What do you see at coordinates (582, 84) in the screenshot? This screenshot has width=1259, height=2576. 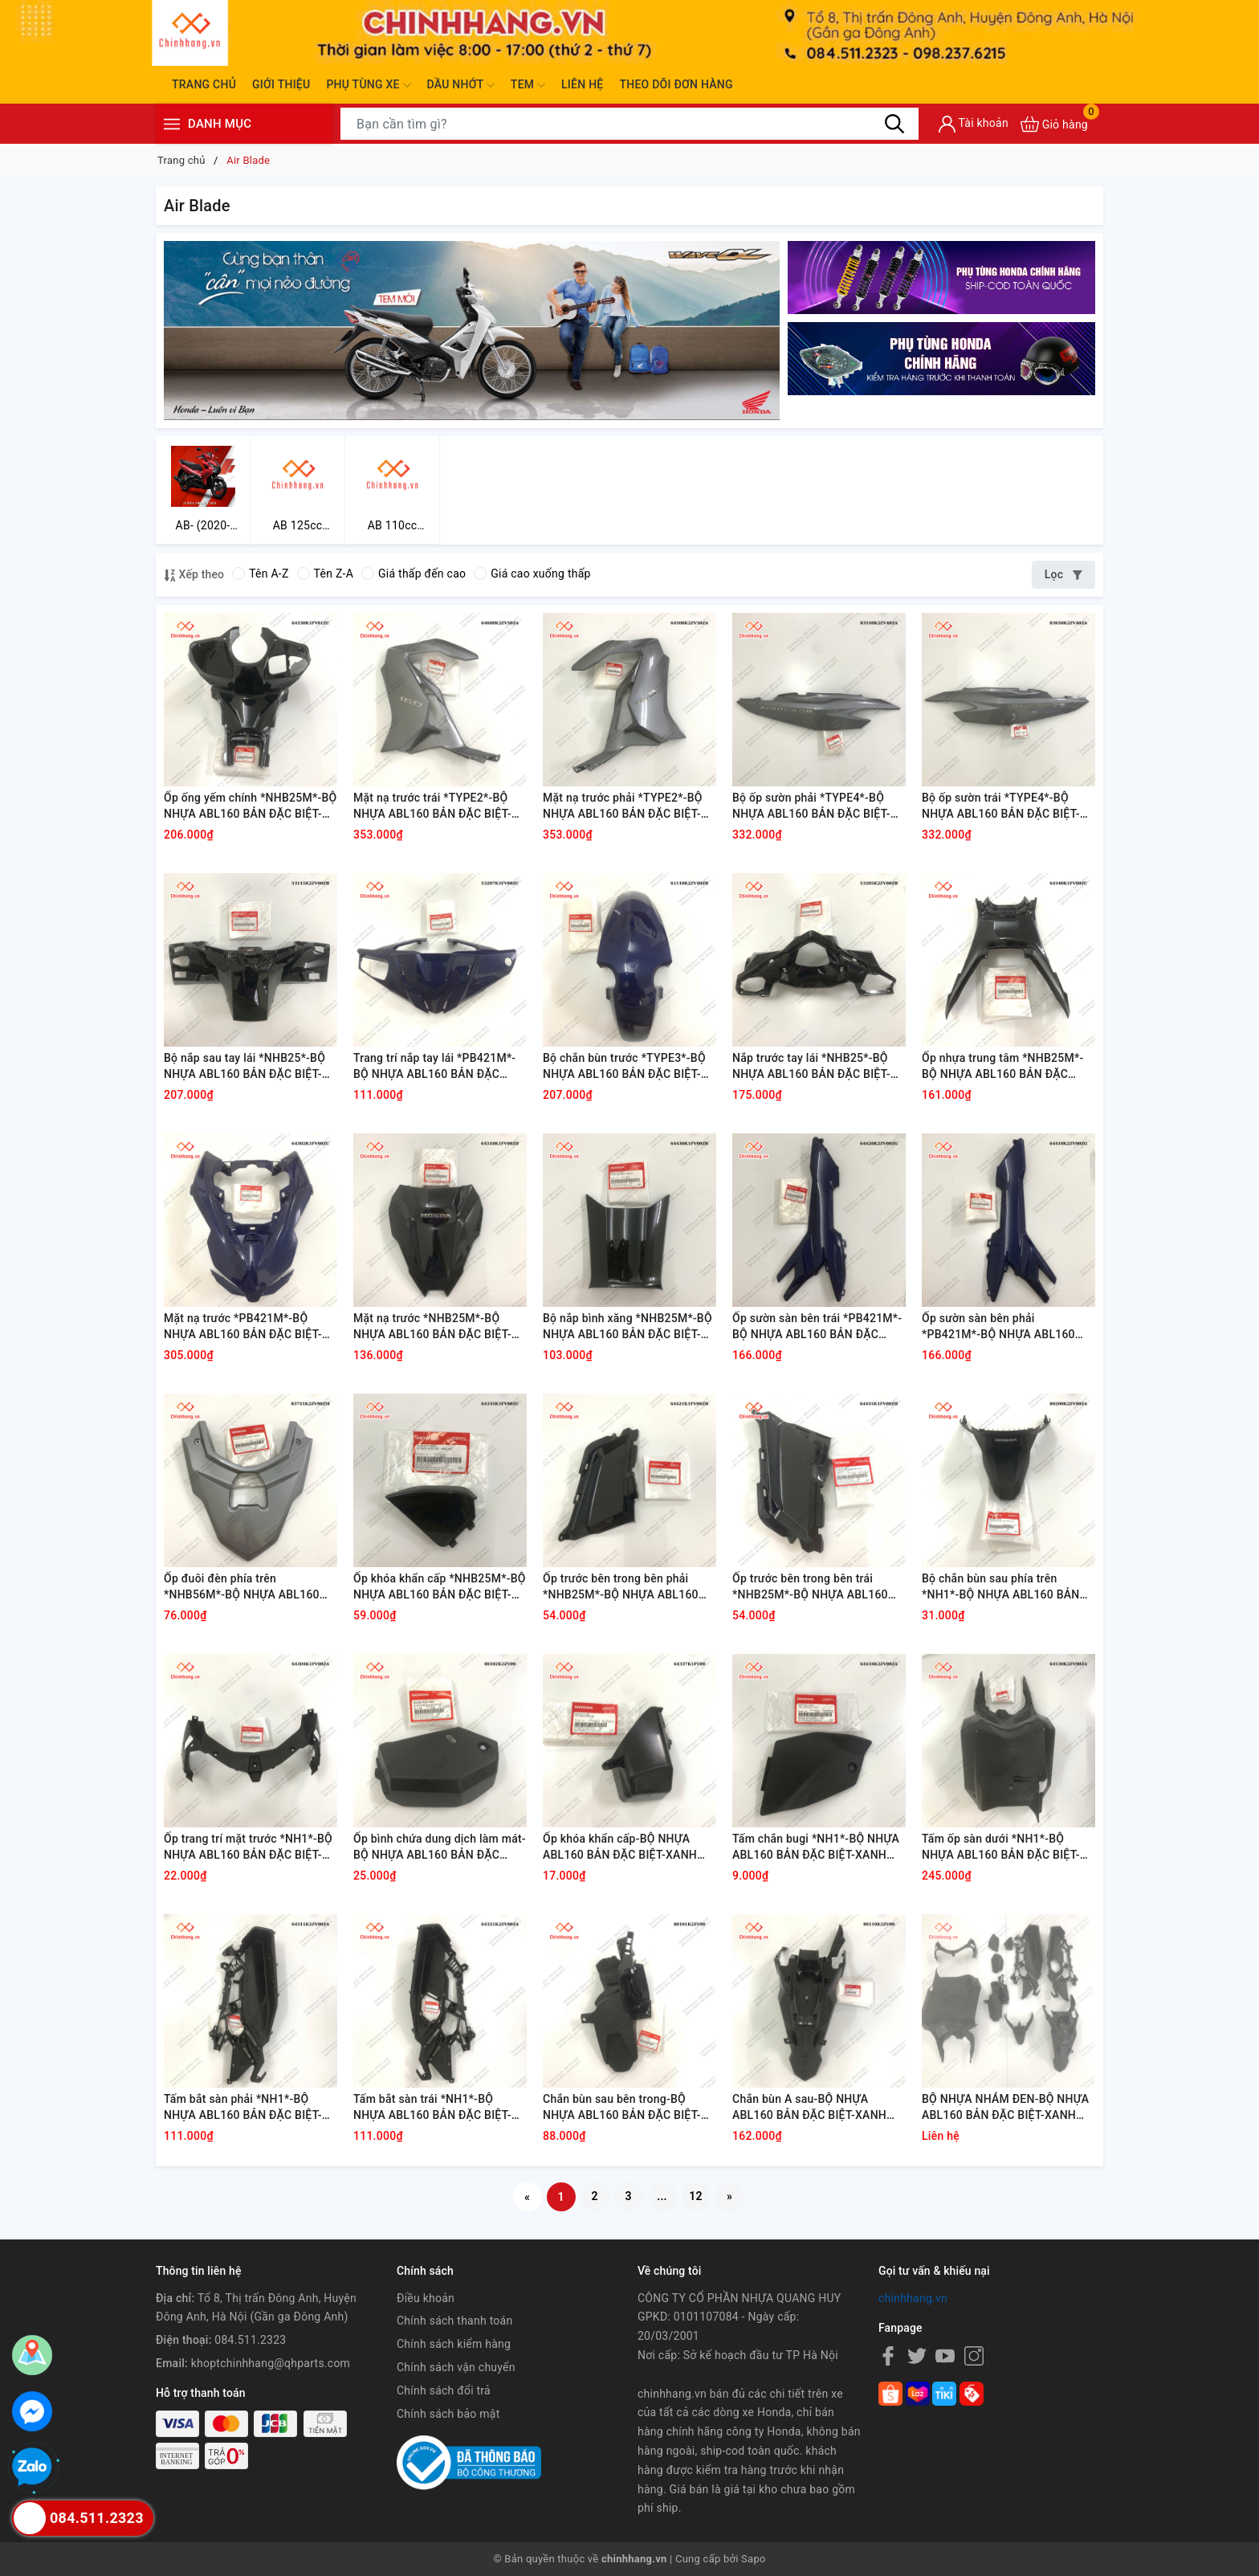 I see `Liên hệ` at bounding box center [582, 84].